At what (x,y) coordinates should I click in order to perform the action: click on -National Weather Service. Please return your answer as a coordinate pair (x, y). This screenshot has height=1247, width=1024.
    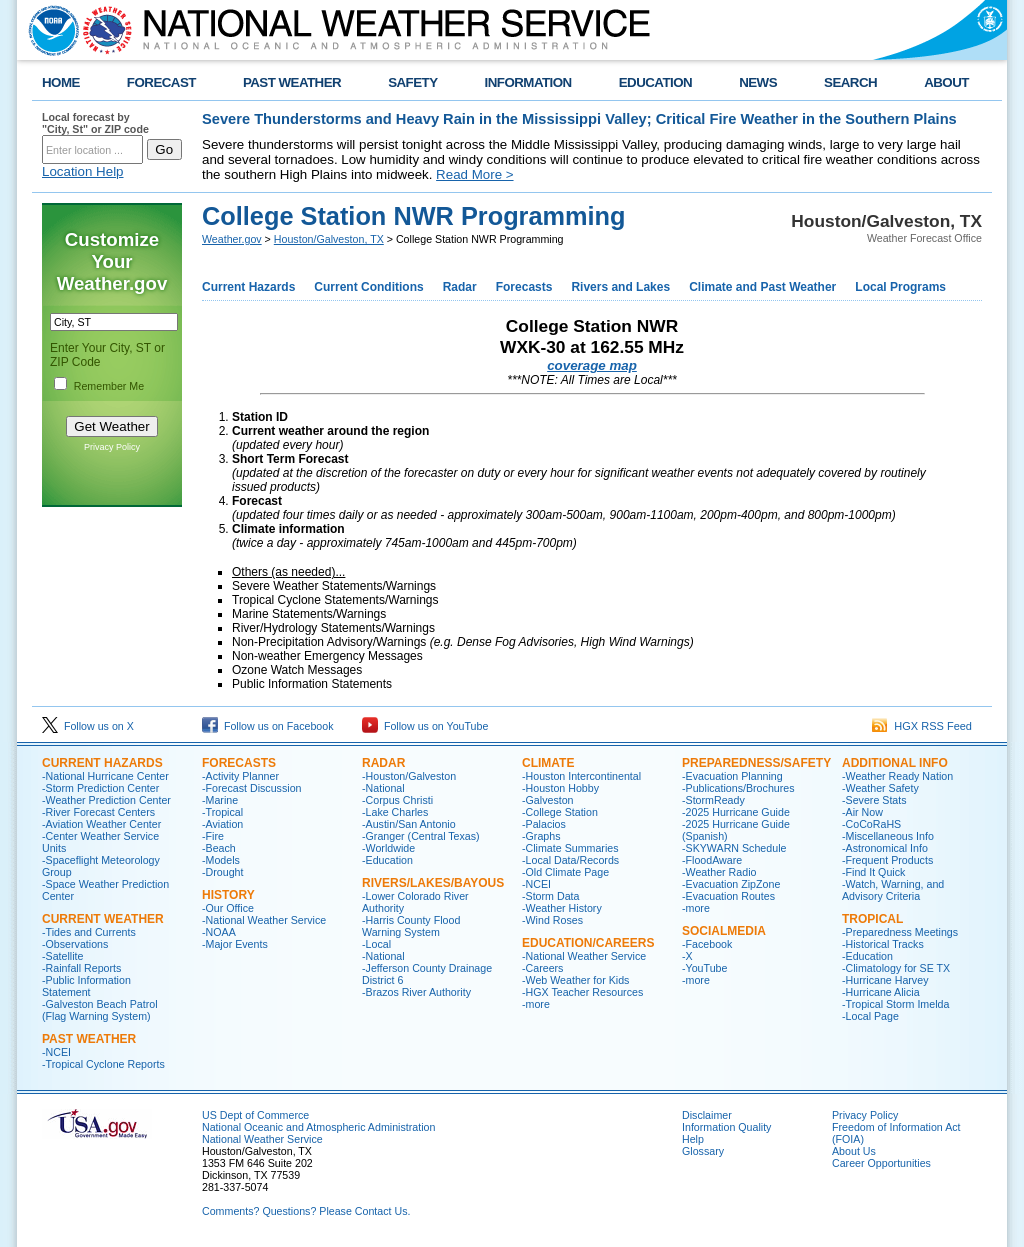
    Looking at the image, I should click on (264, 920).